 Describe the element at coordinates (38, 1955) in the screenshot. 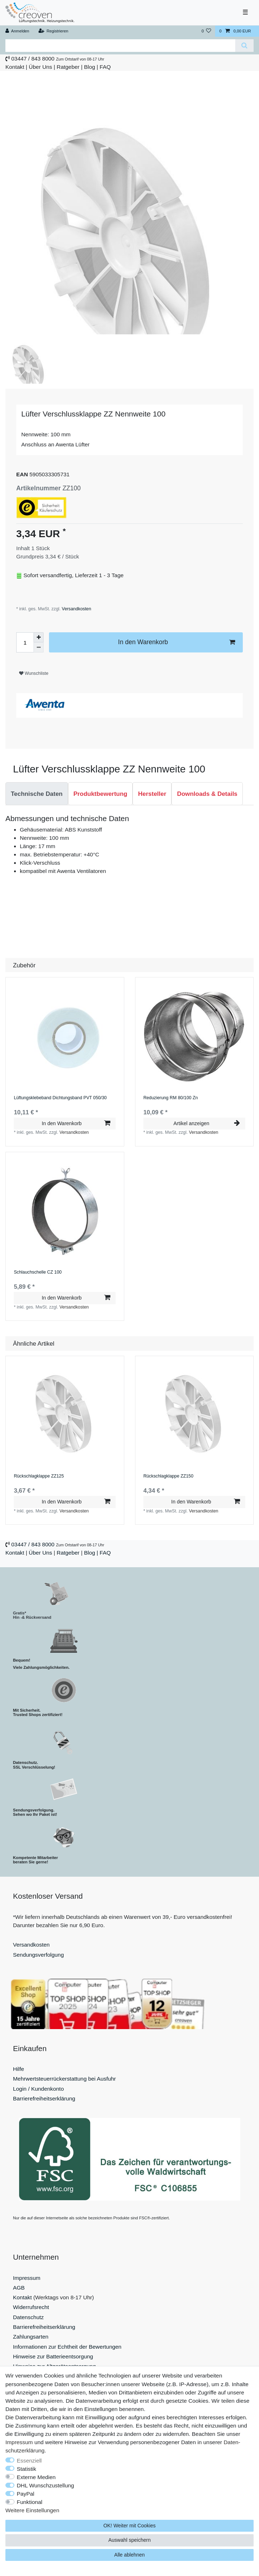

I see `Sendungsverfolgung` at that location.